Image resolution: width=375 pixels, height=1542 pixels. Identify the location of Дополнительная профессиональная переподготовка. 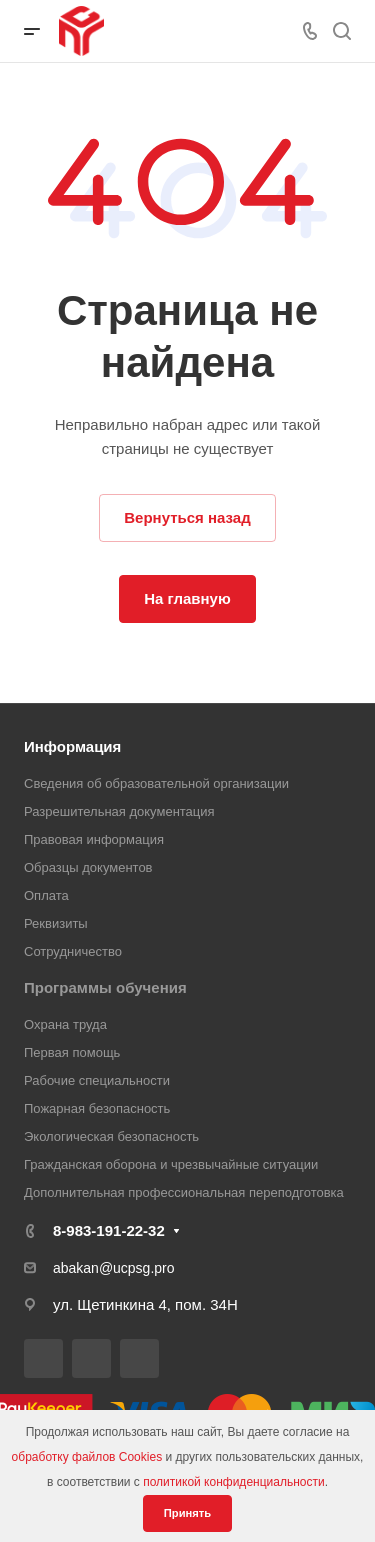
(184, 1192).